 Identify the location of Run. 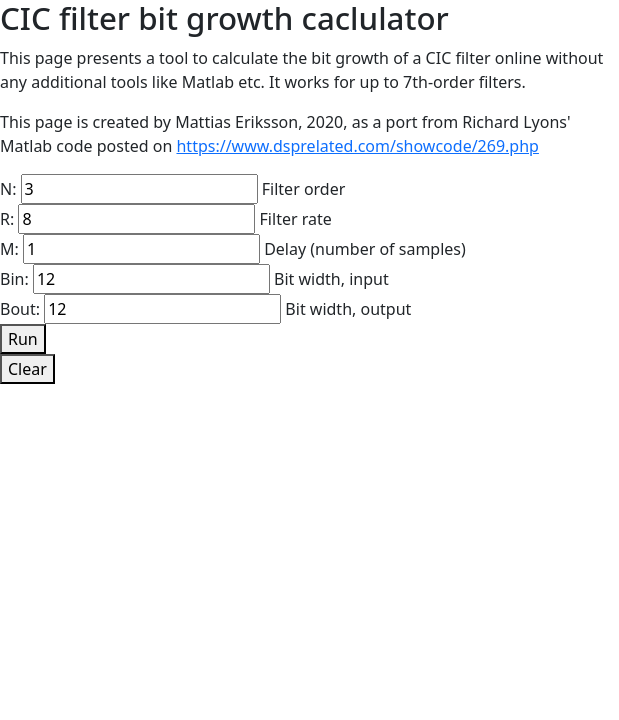
(23, 339).